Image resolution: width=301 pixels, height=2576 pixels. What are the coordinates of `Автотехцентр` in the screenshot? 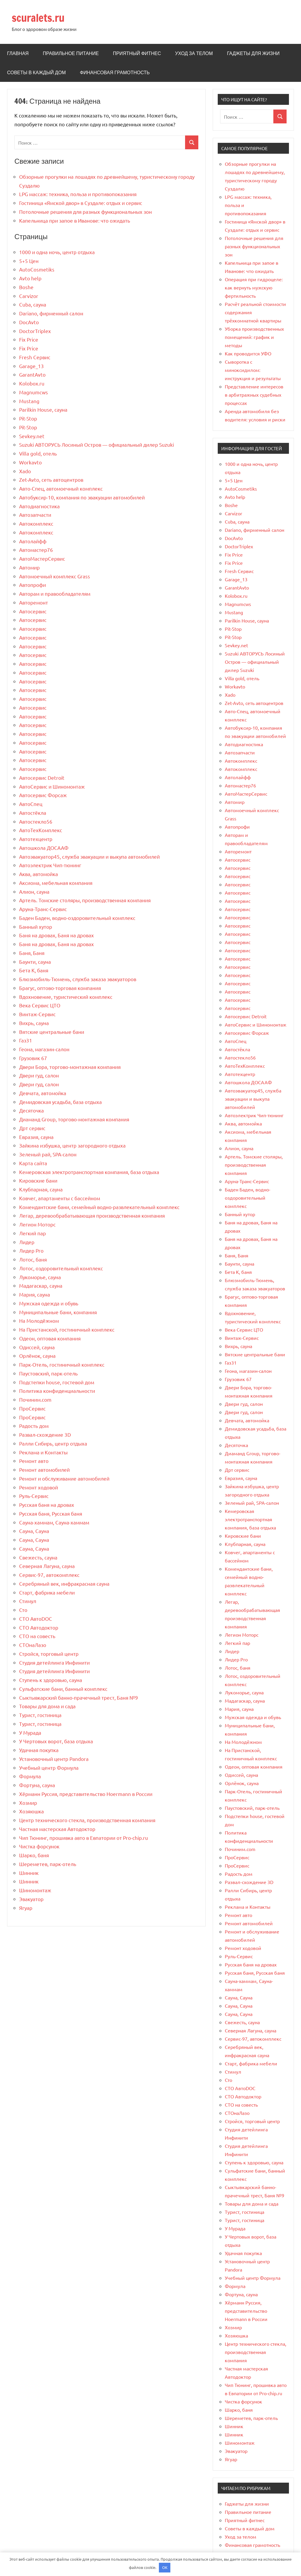 It's located at (35, 839).